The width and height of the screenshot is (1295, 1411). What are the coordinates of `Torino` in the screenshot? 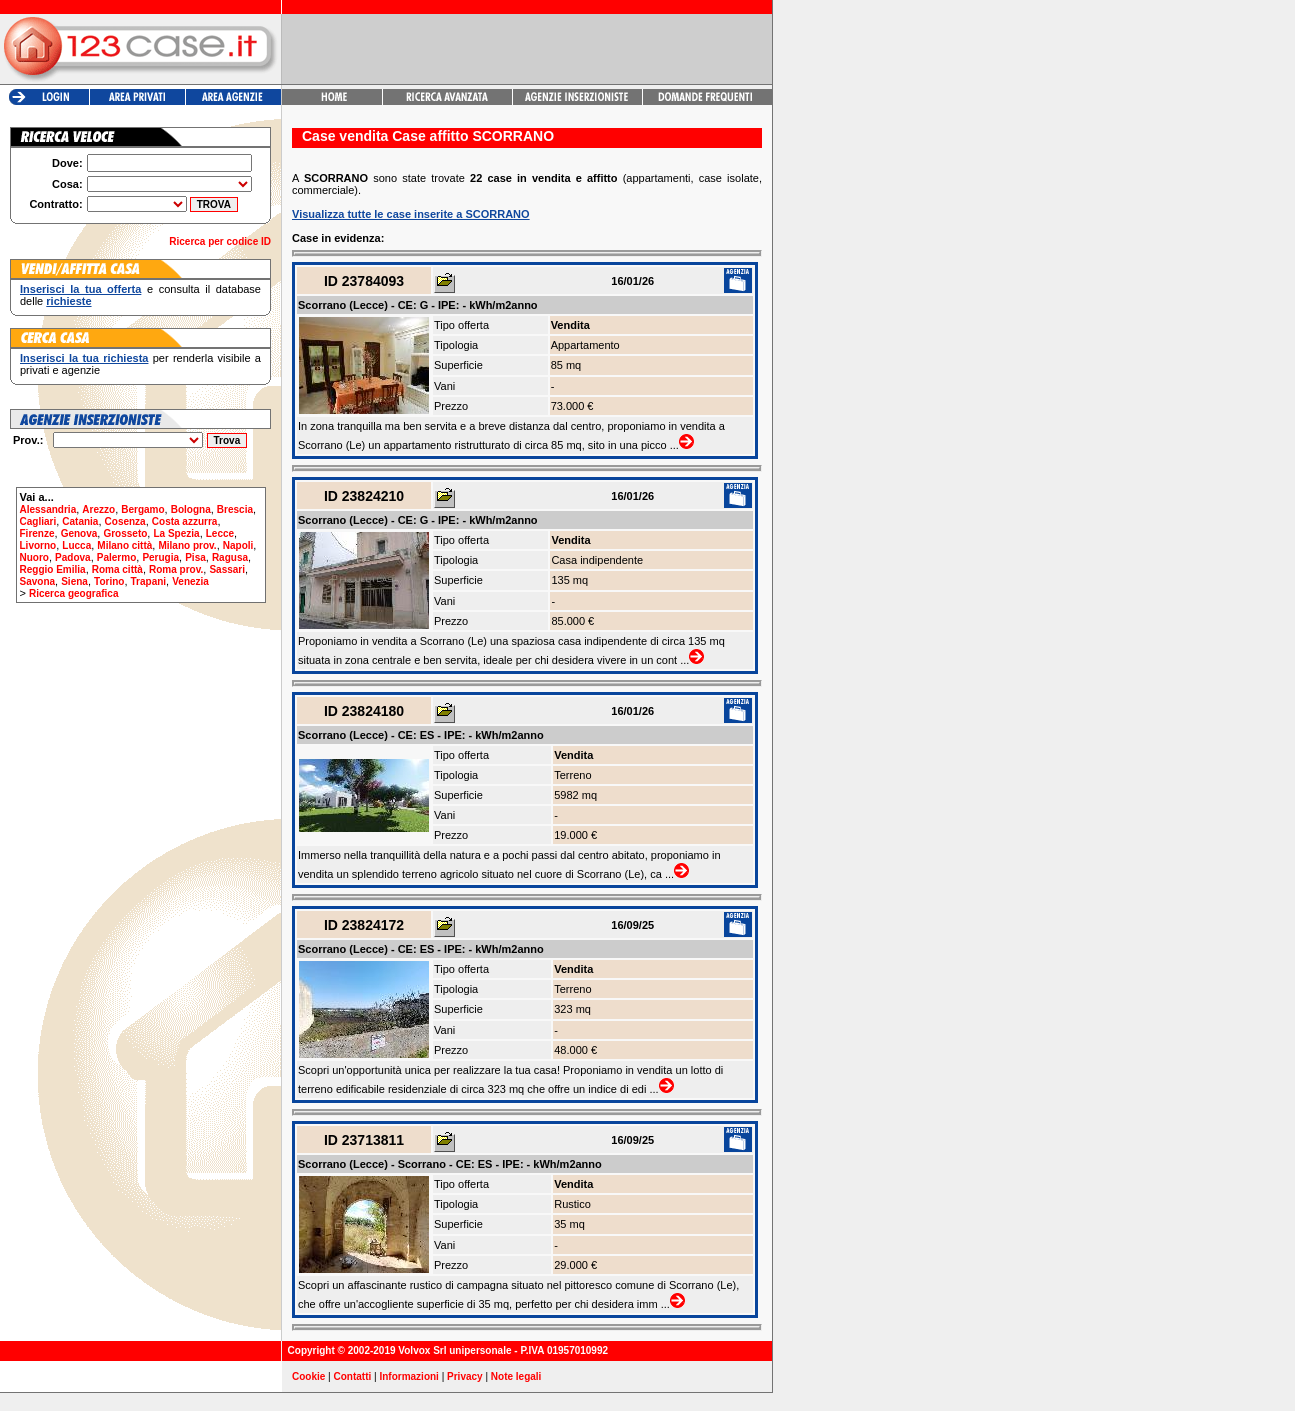 It's located at (109, 581).